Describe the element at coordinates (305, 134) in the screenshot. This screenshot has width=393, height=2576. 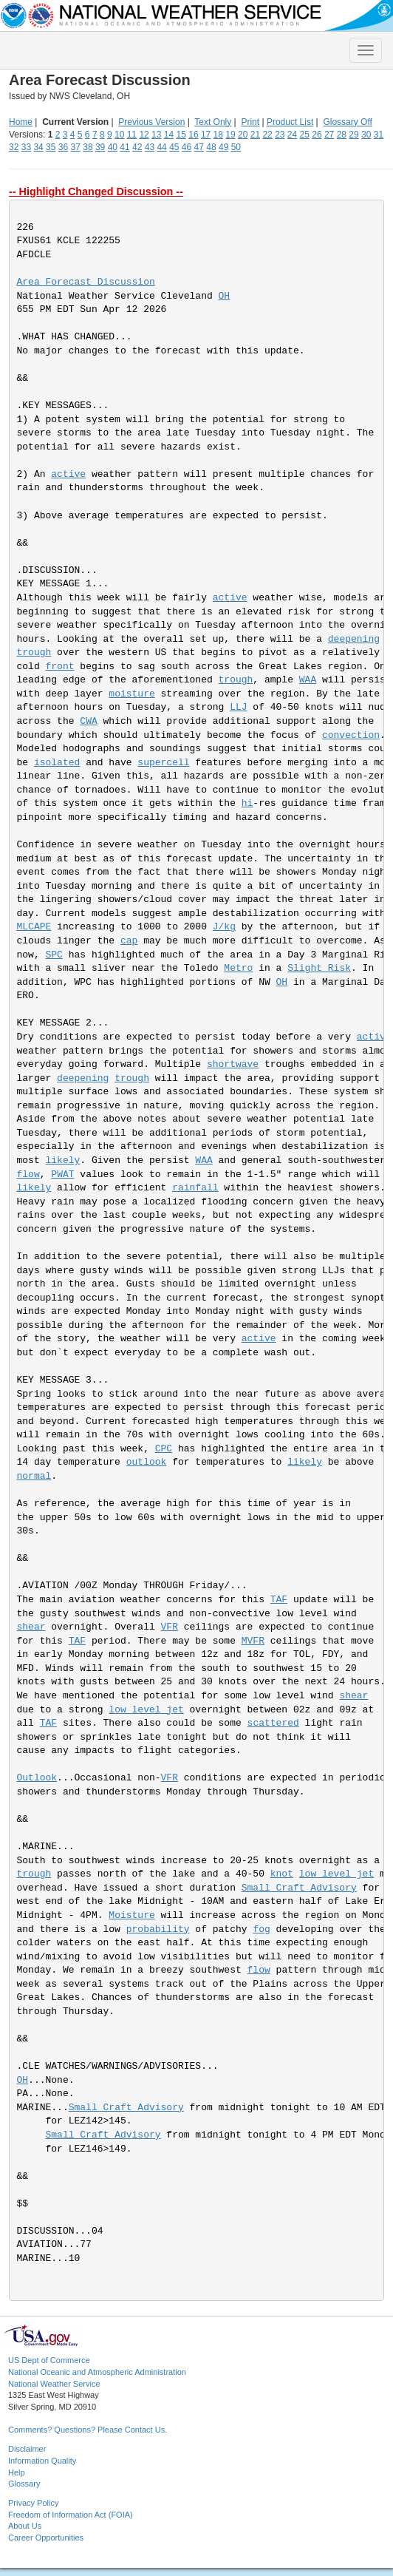
I see `25` at that location.